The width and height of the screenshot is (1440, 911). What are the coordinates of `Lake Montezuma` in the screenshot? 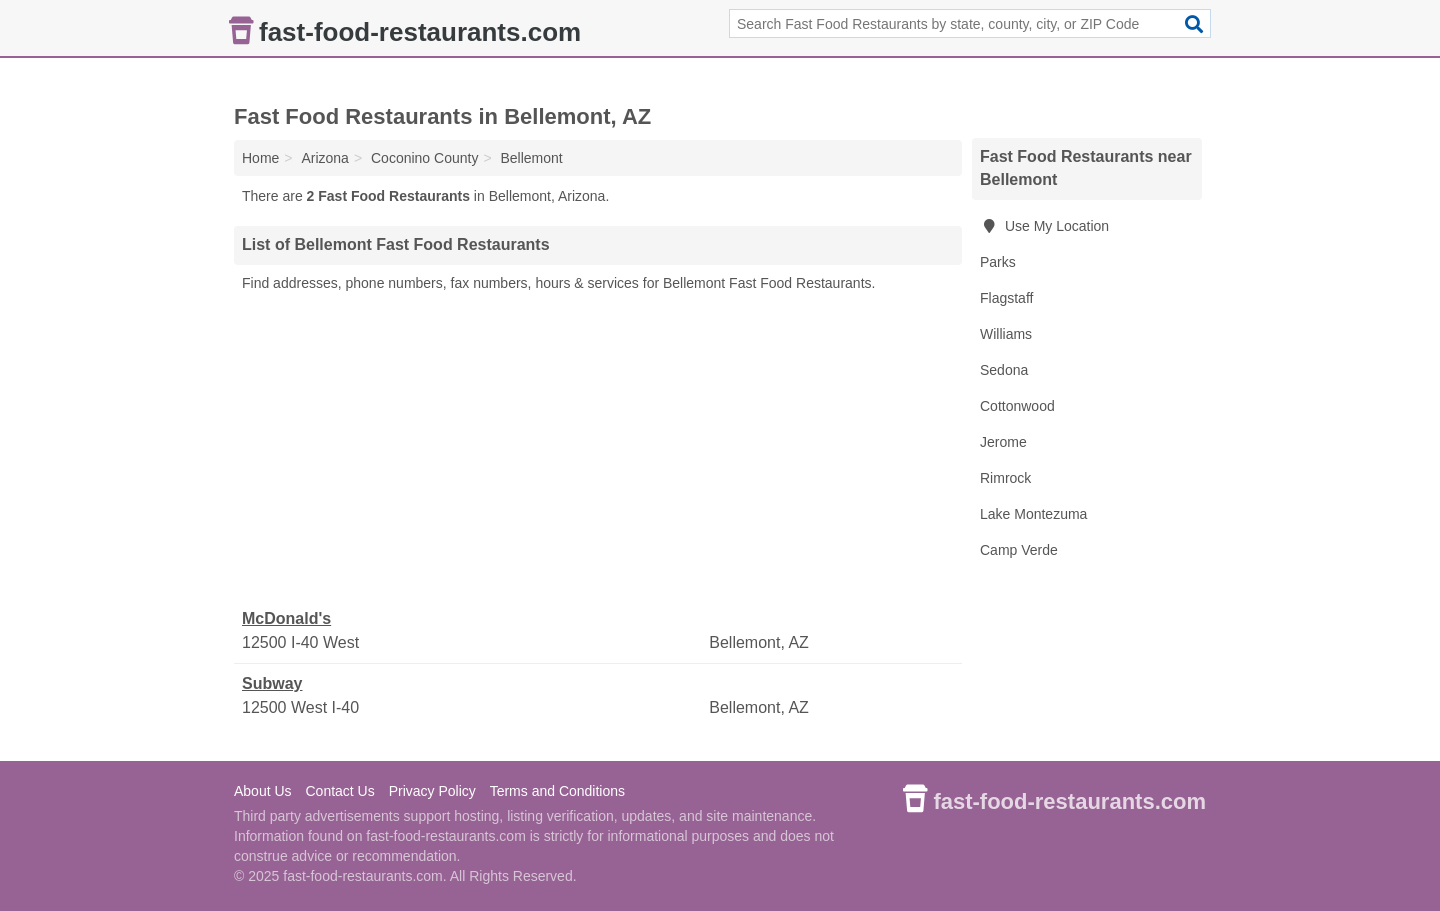 It's located at (1033, 514).